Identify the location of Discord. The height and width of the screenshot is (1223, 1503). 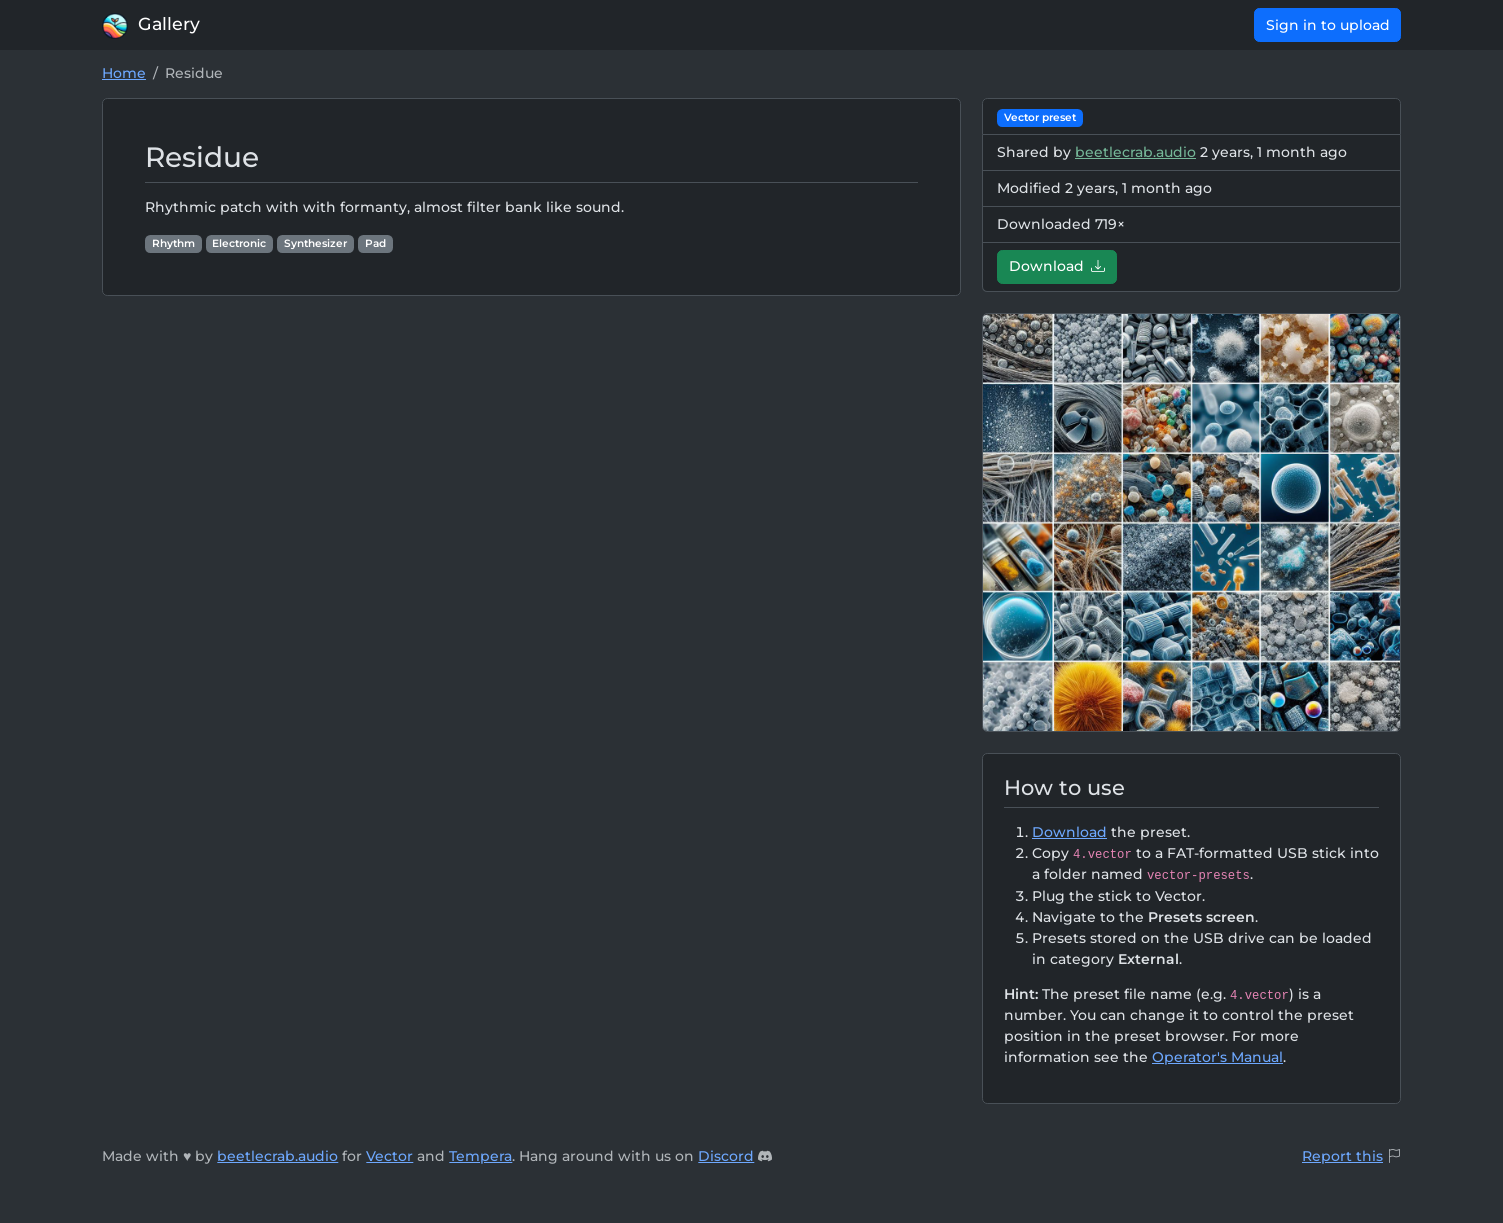
(726, 1156).